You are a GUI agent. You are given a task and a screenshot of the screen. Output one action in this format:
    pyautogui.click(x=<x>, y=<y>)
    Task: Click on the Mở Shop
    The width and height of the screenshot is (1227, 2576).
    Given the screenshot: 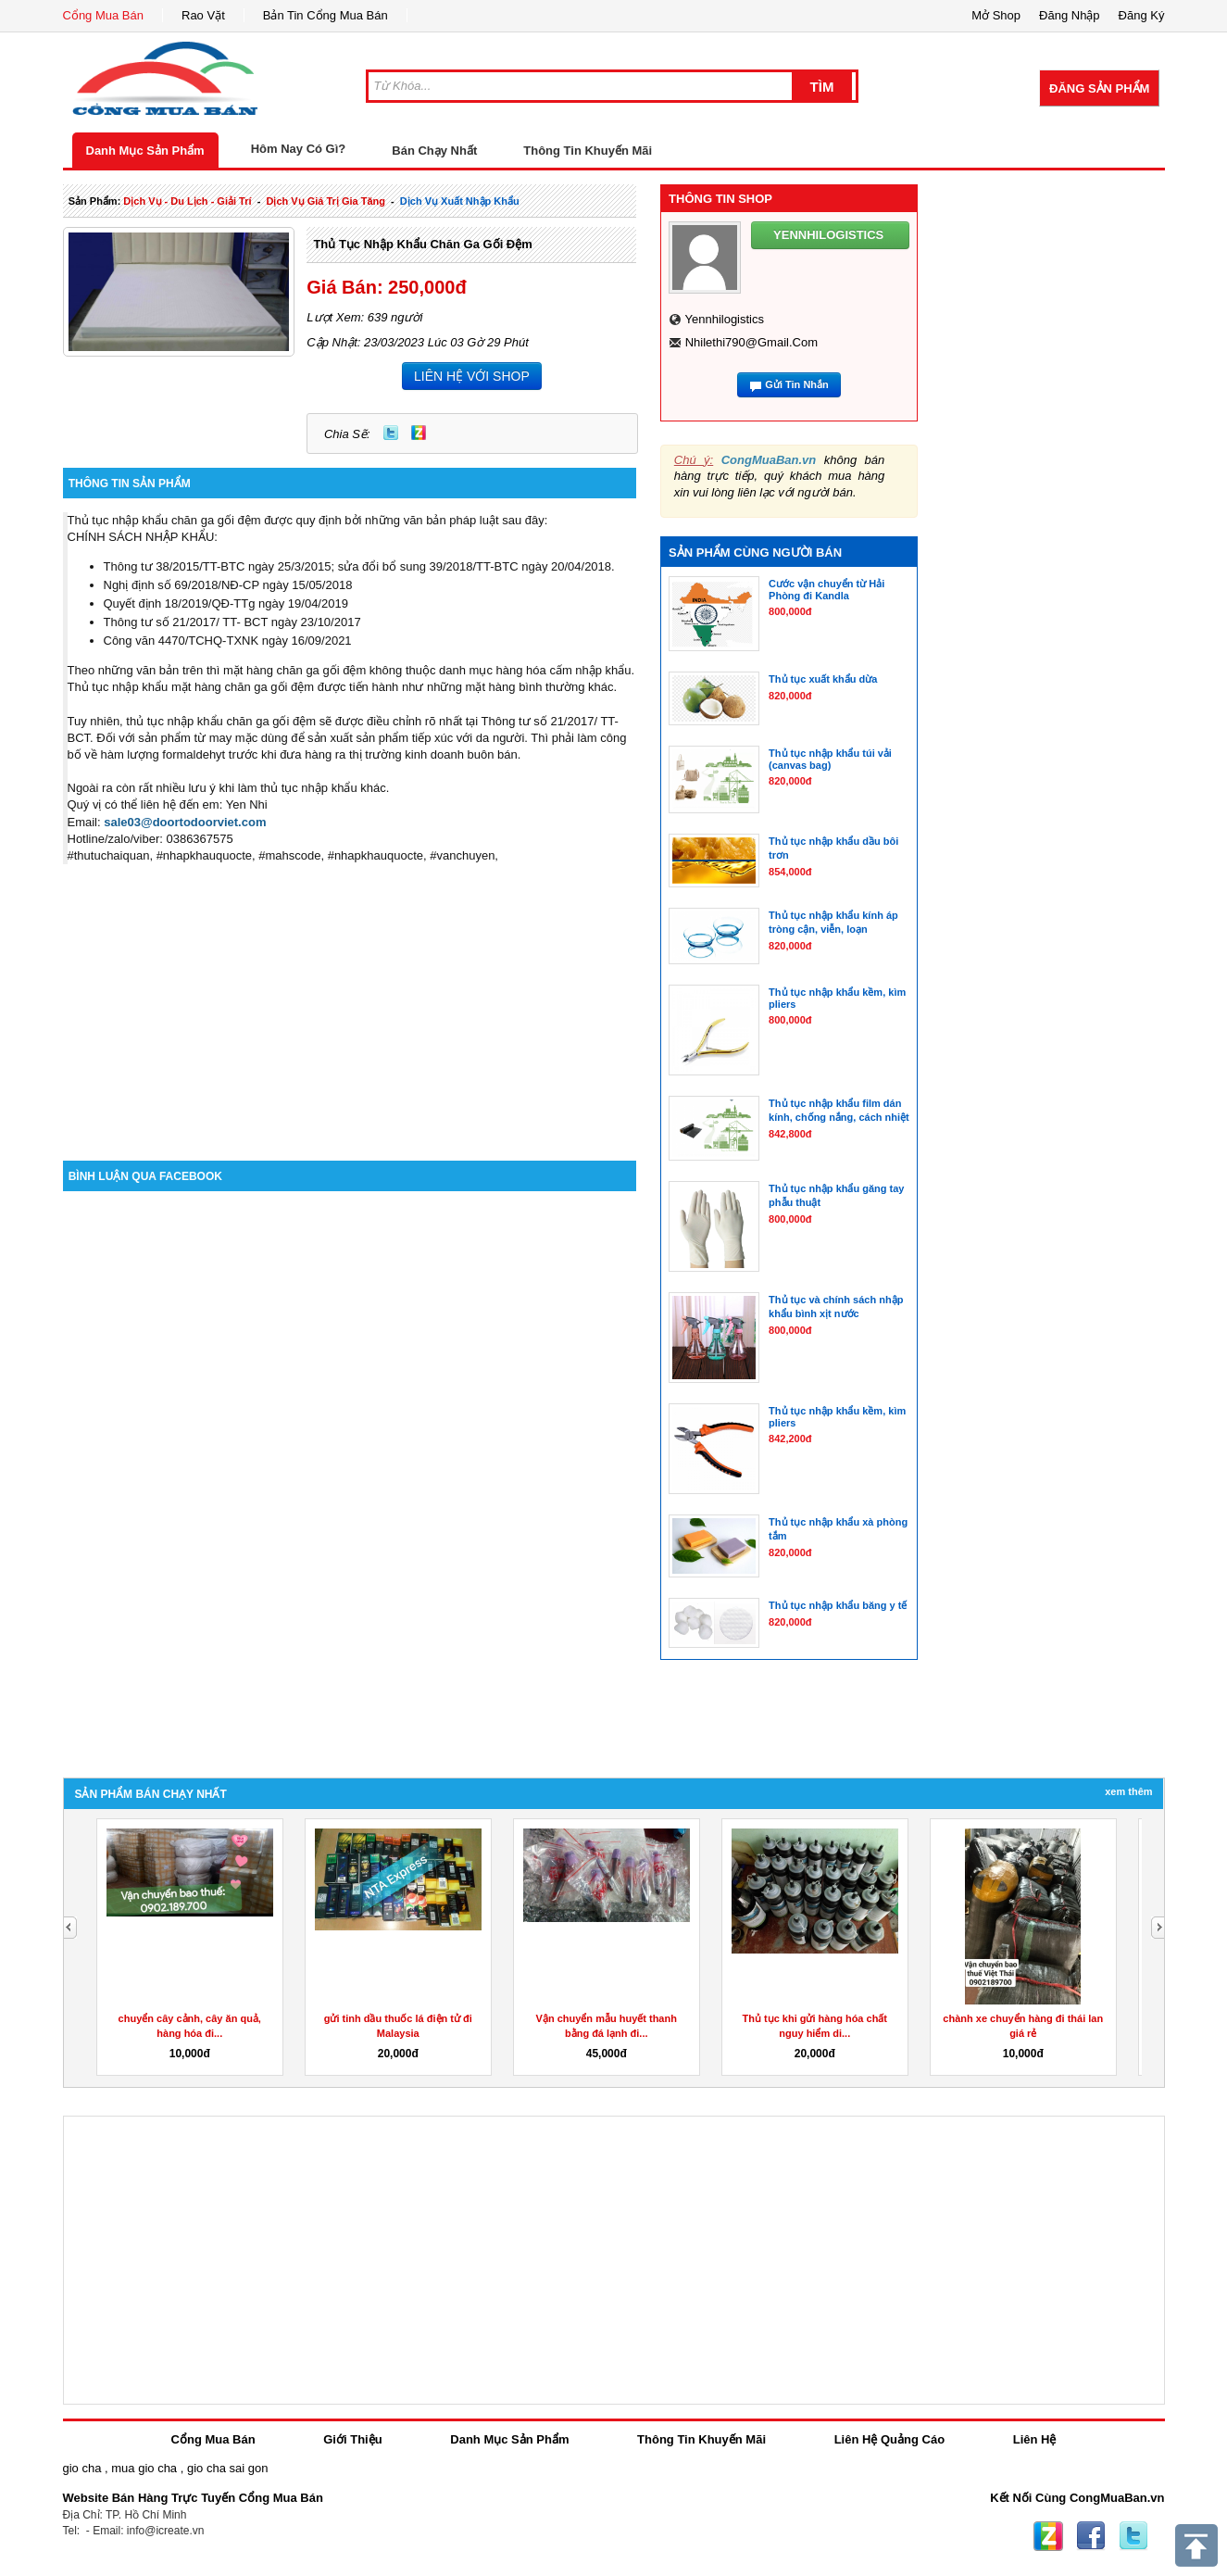 What is the action you would take?
    pyautogui.click(x=995, y=15)
    